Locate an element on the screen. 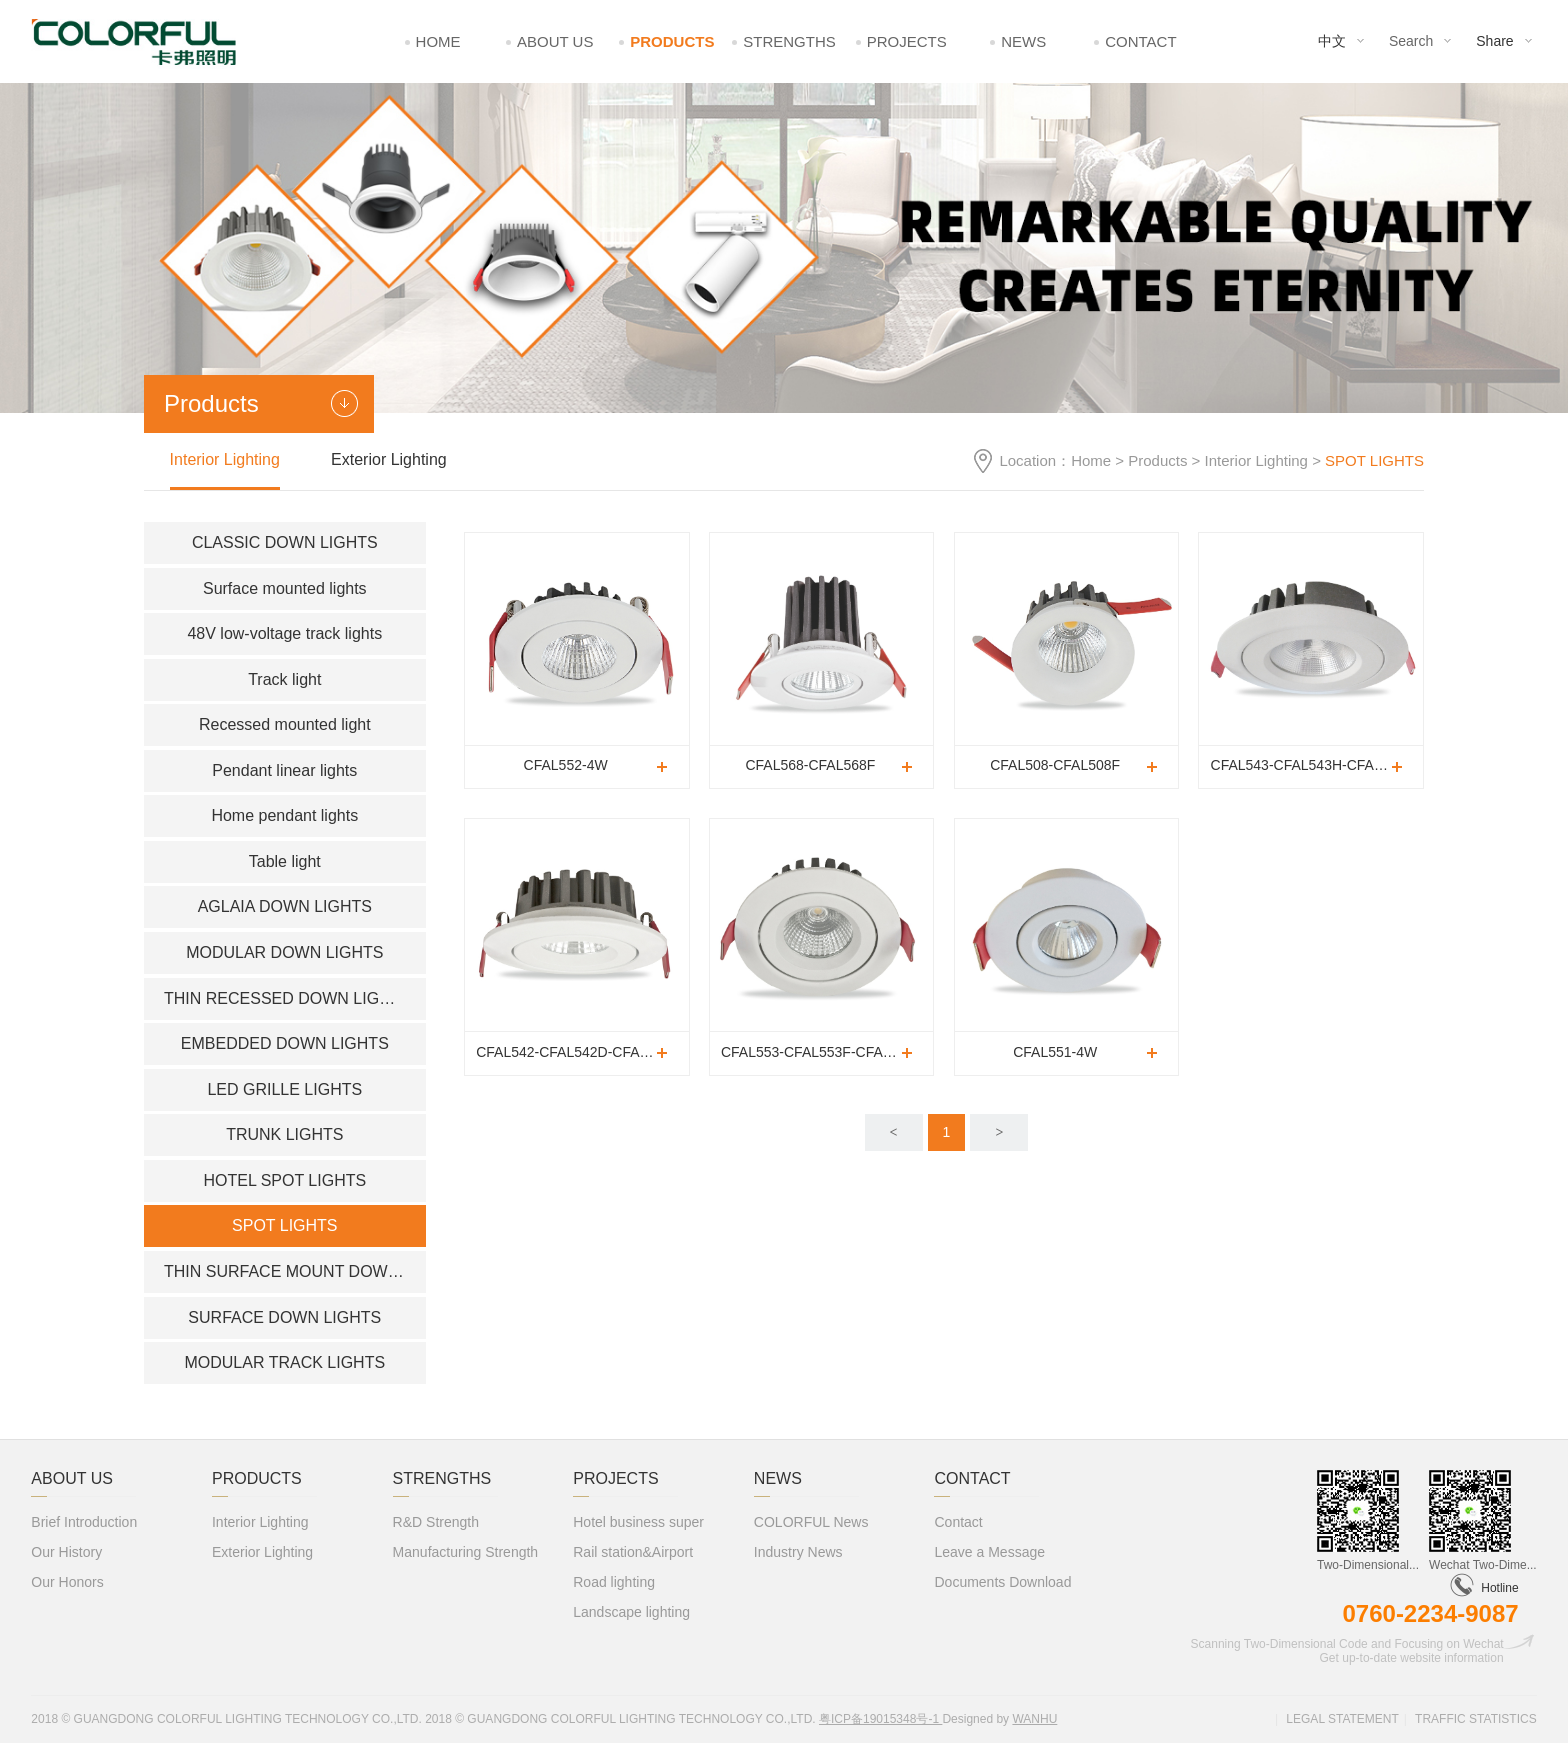 The image size is (1568, 1743). Projects is located at coordinates (907, 41).